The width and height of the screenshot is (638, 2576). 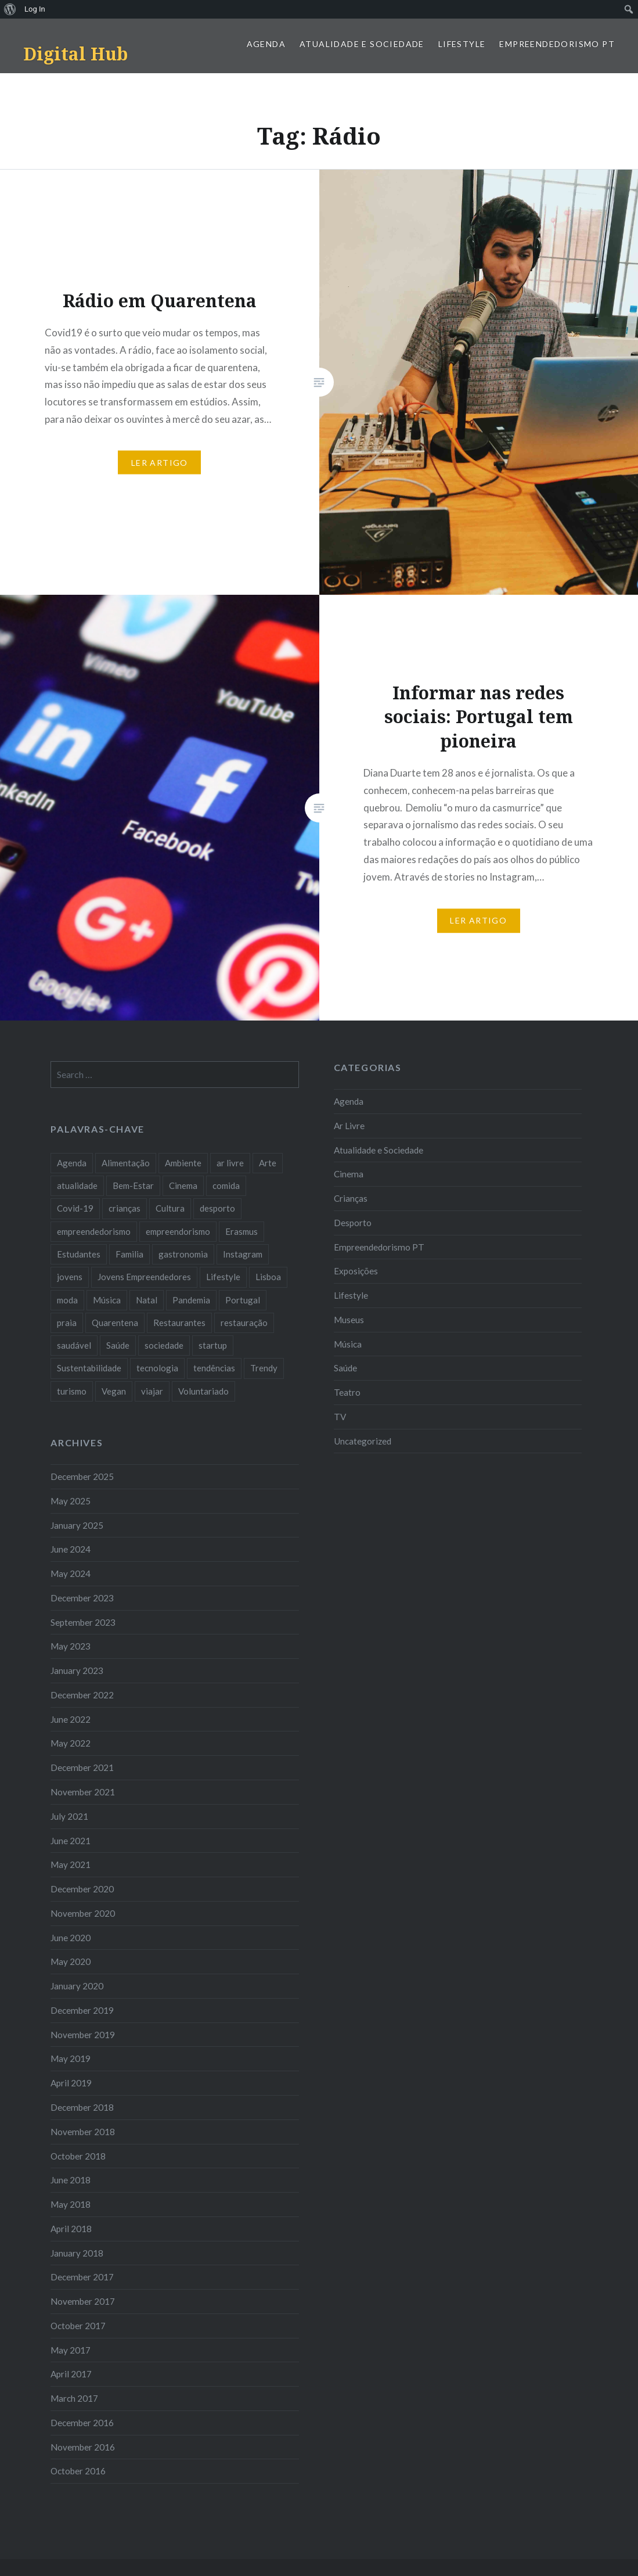 What do you see at coordinates (71, 2374) in the screenshot?
I see `April 2017` at bounding box center [71, 2374].